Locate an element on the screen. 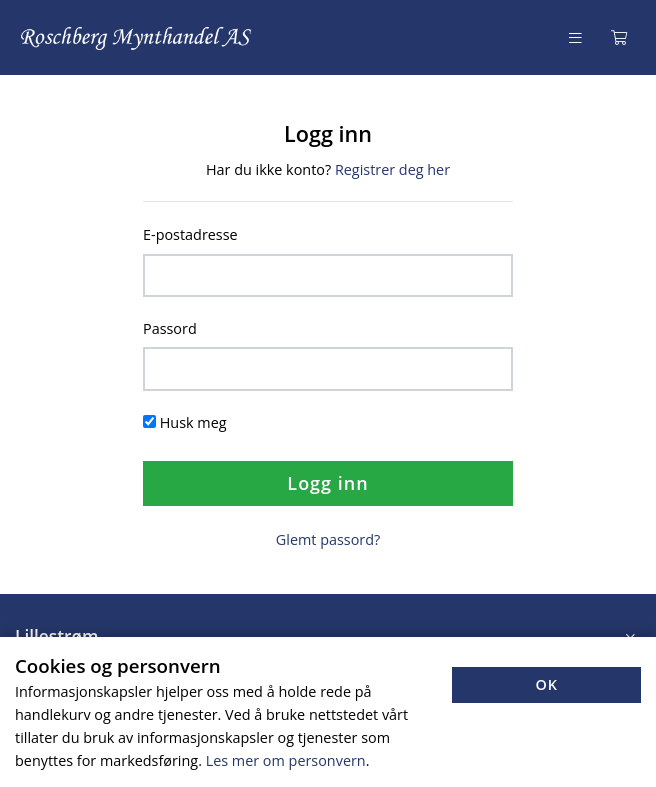 This screenshot has width=656, height=787. Registrer deg her is located at coordinates (392, 169).